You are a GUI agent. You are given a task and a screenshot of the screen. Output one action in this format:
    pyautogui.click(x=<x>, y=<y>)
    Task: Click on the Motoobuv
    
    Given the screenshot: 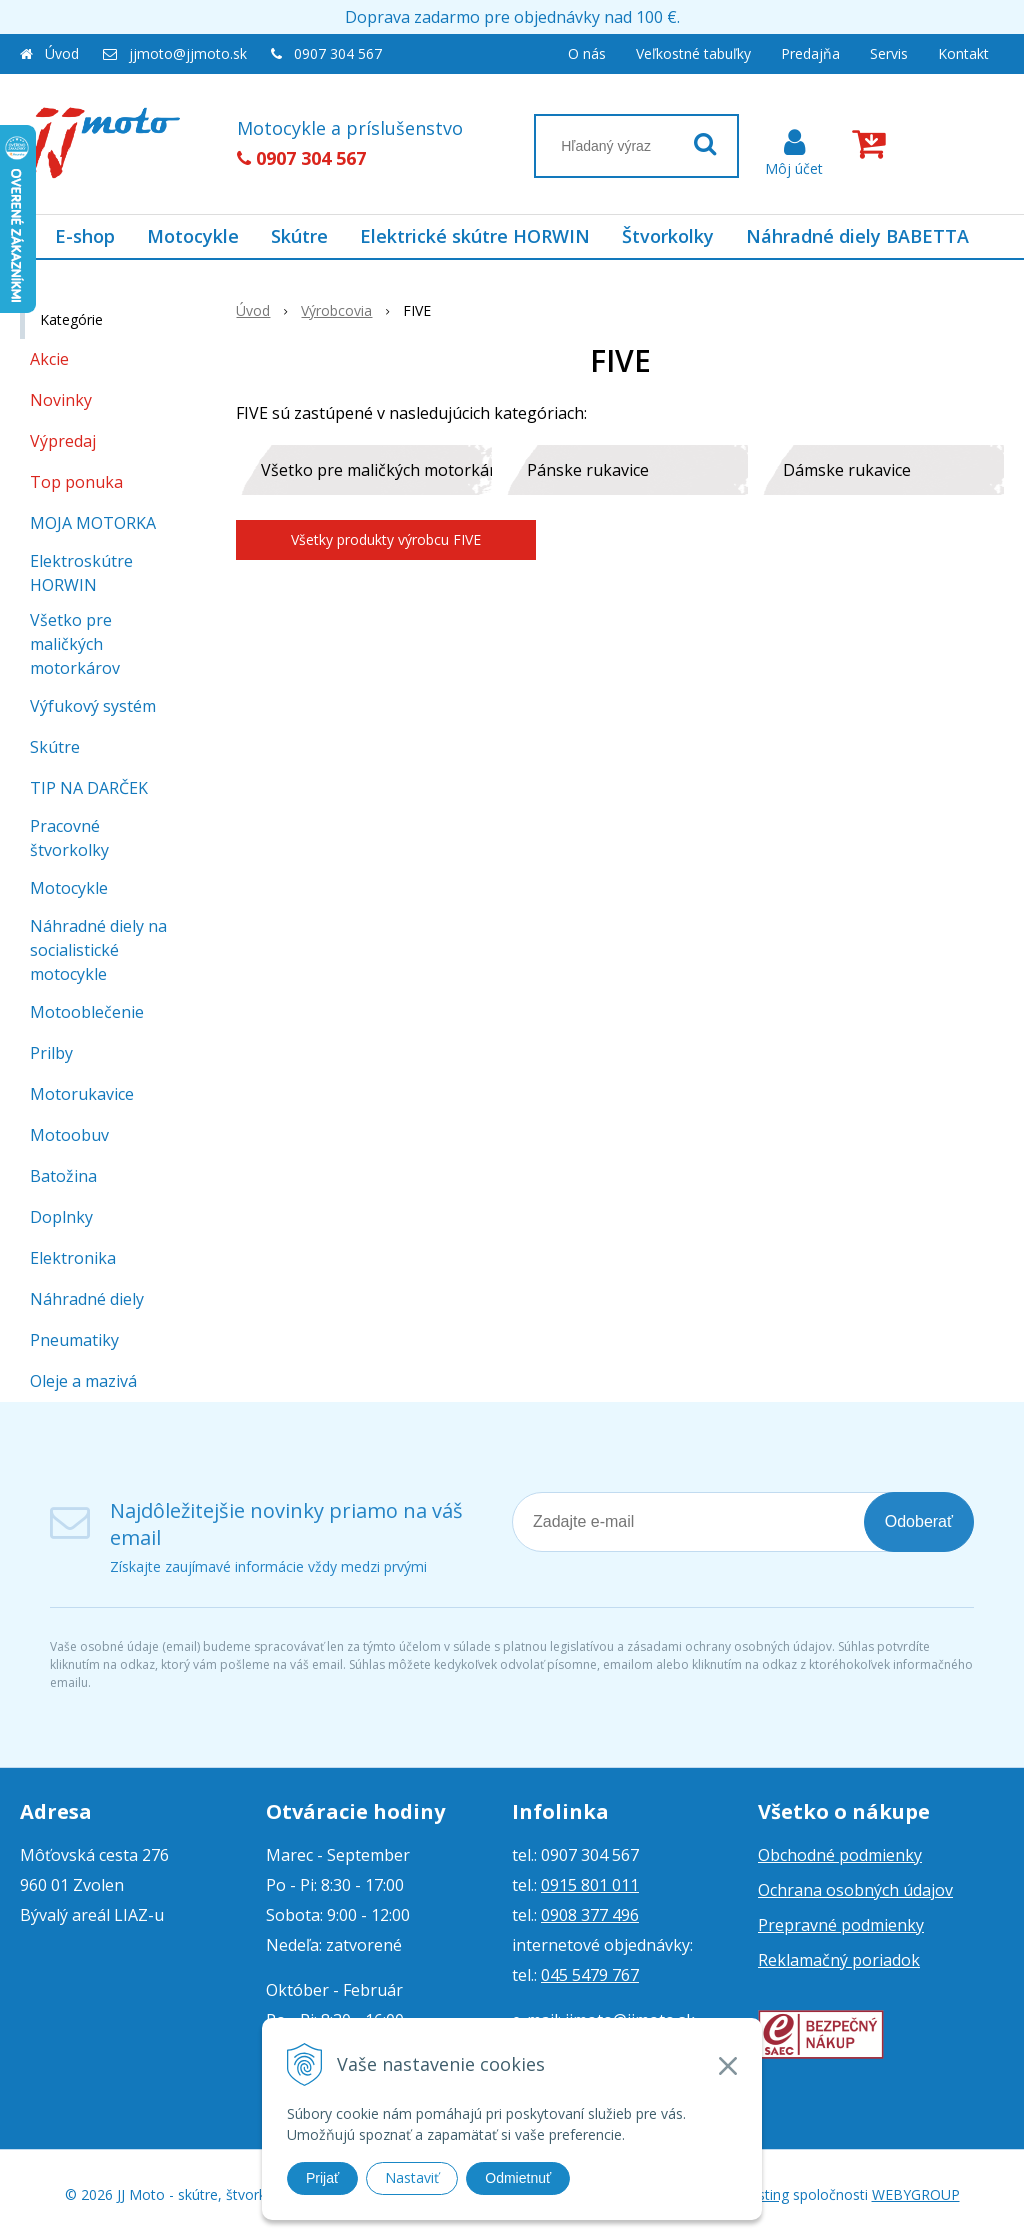 What is the action you would take?
    pyautogui.click(x=69, y=1135)
    